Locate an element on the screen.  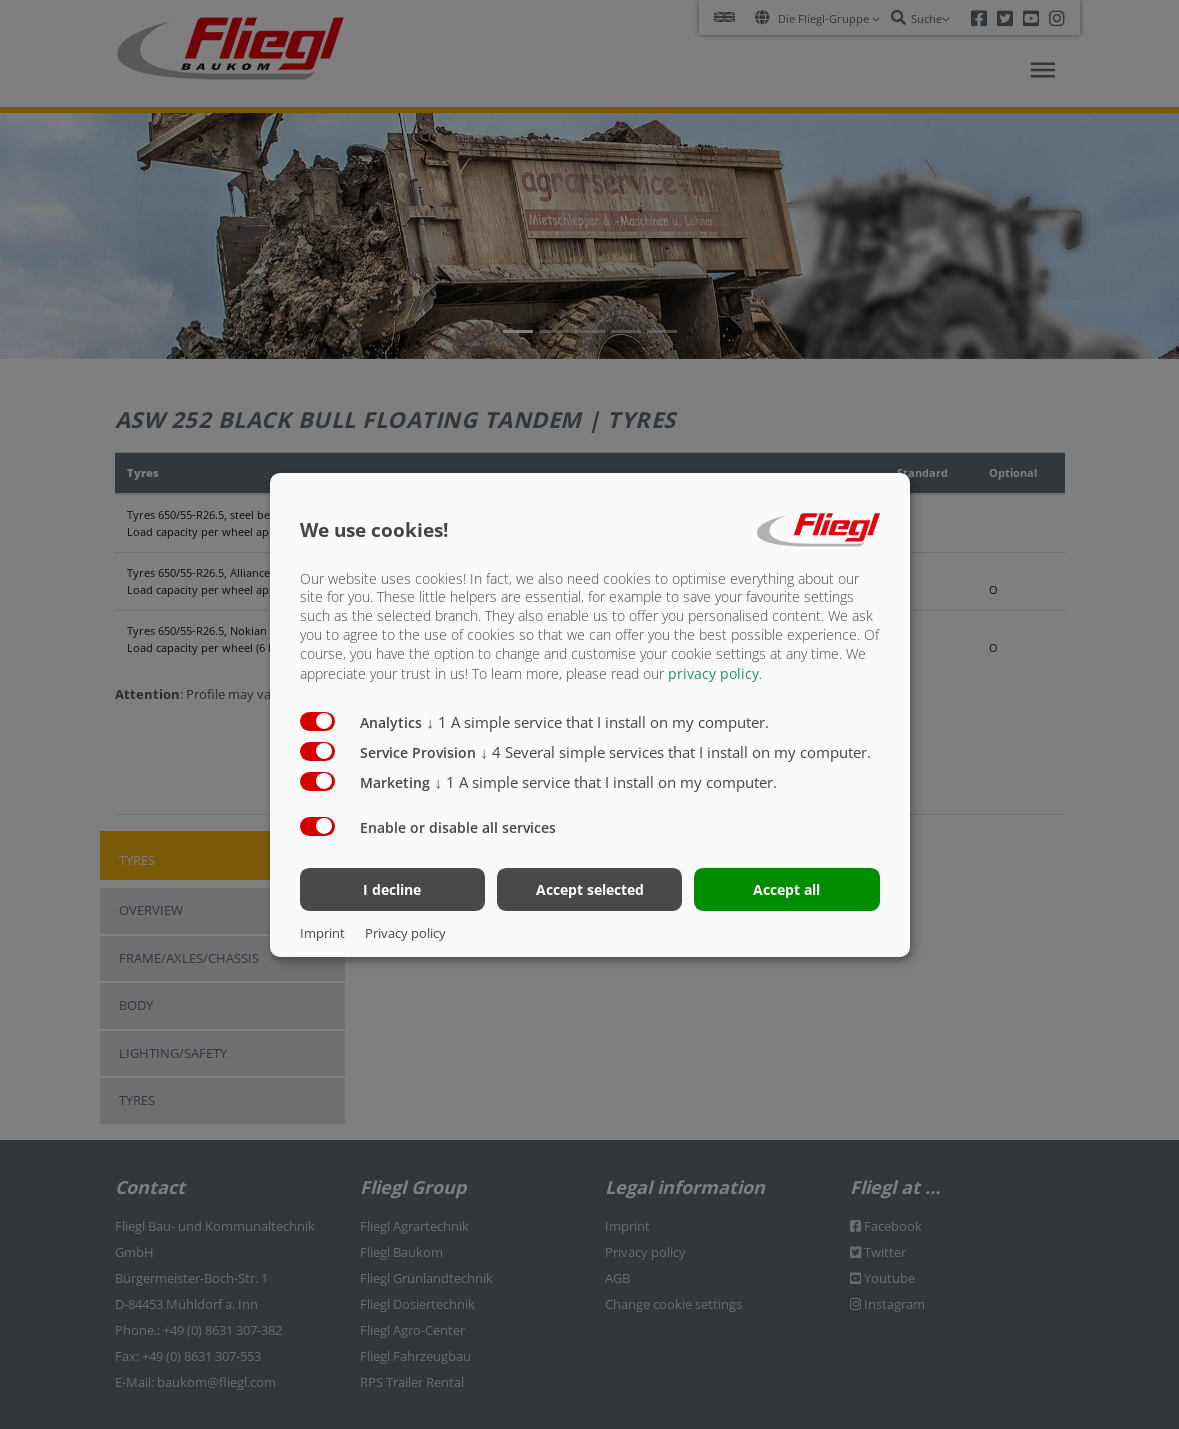
Privacy policy is located at coordinates (405, 933).